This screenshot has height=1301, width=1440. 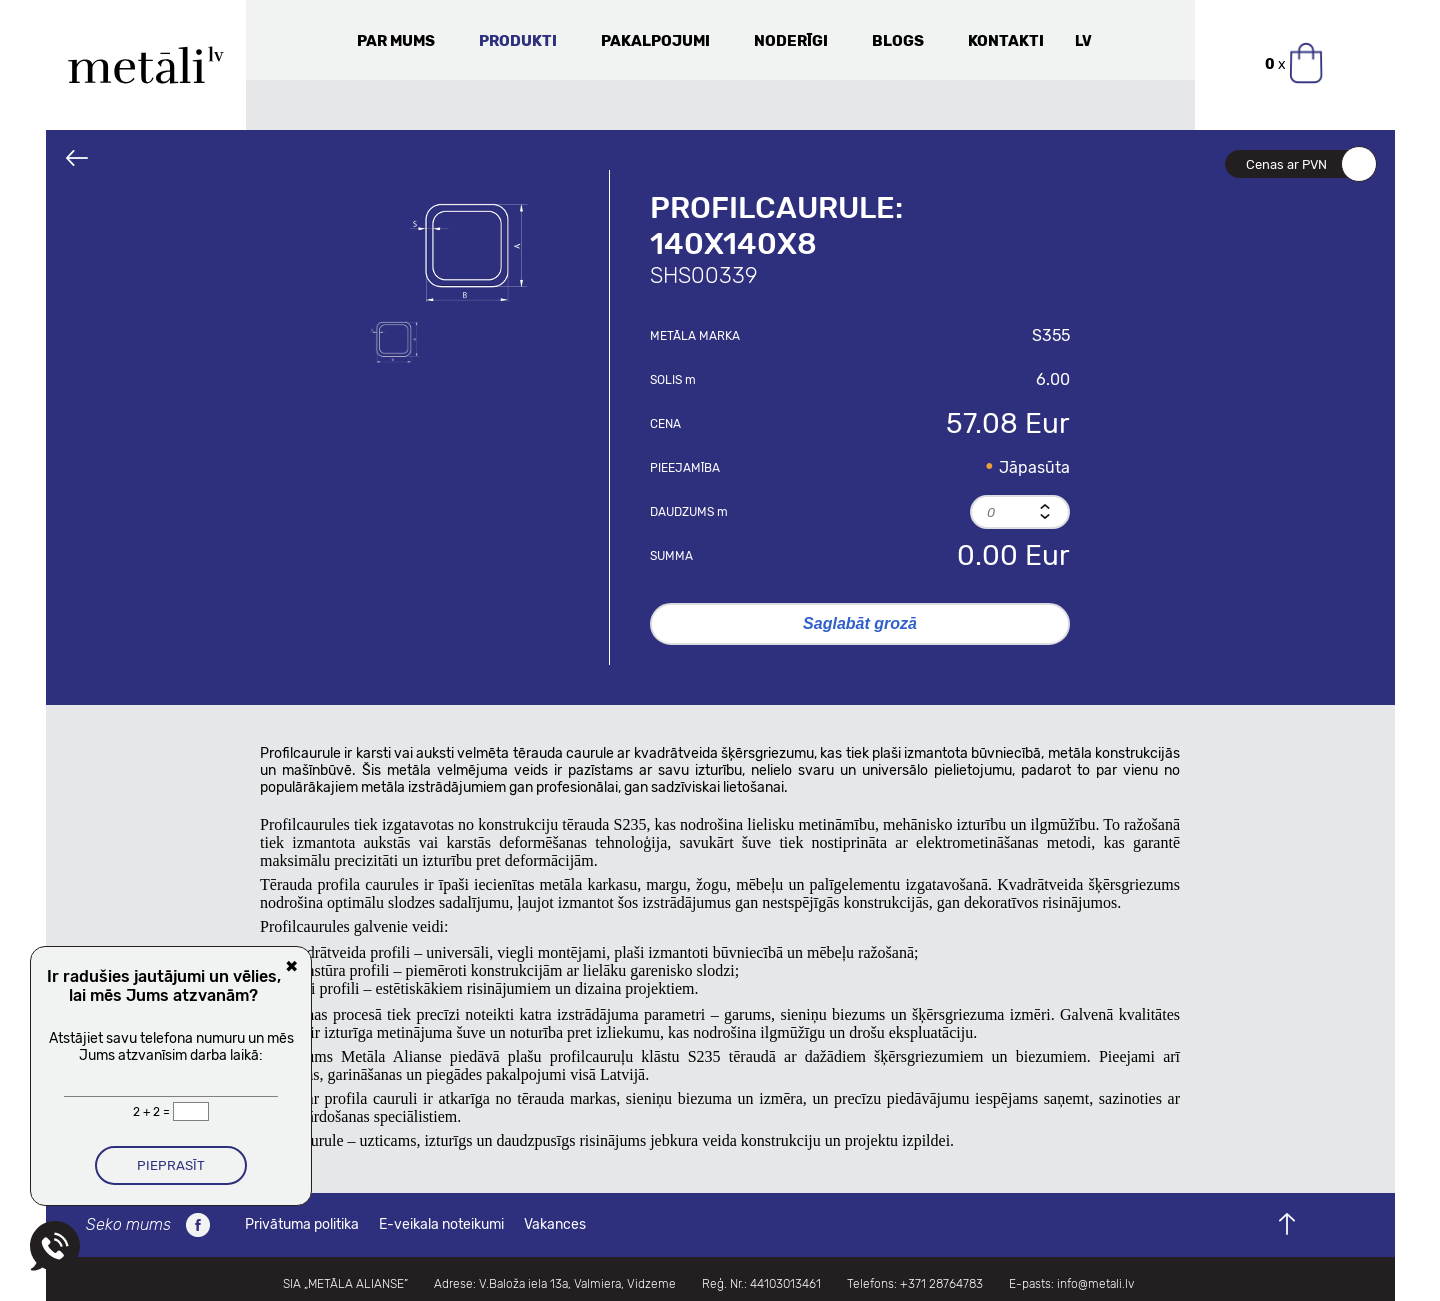 What do you see at coordinates (1095, 1284) in the screenshot?
I see `info@metali.lv` at bounding box center [1095, 1284].